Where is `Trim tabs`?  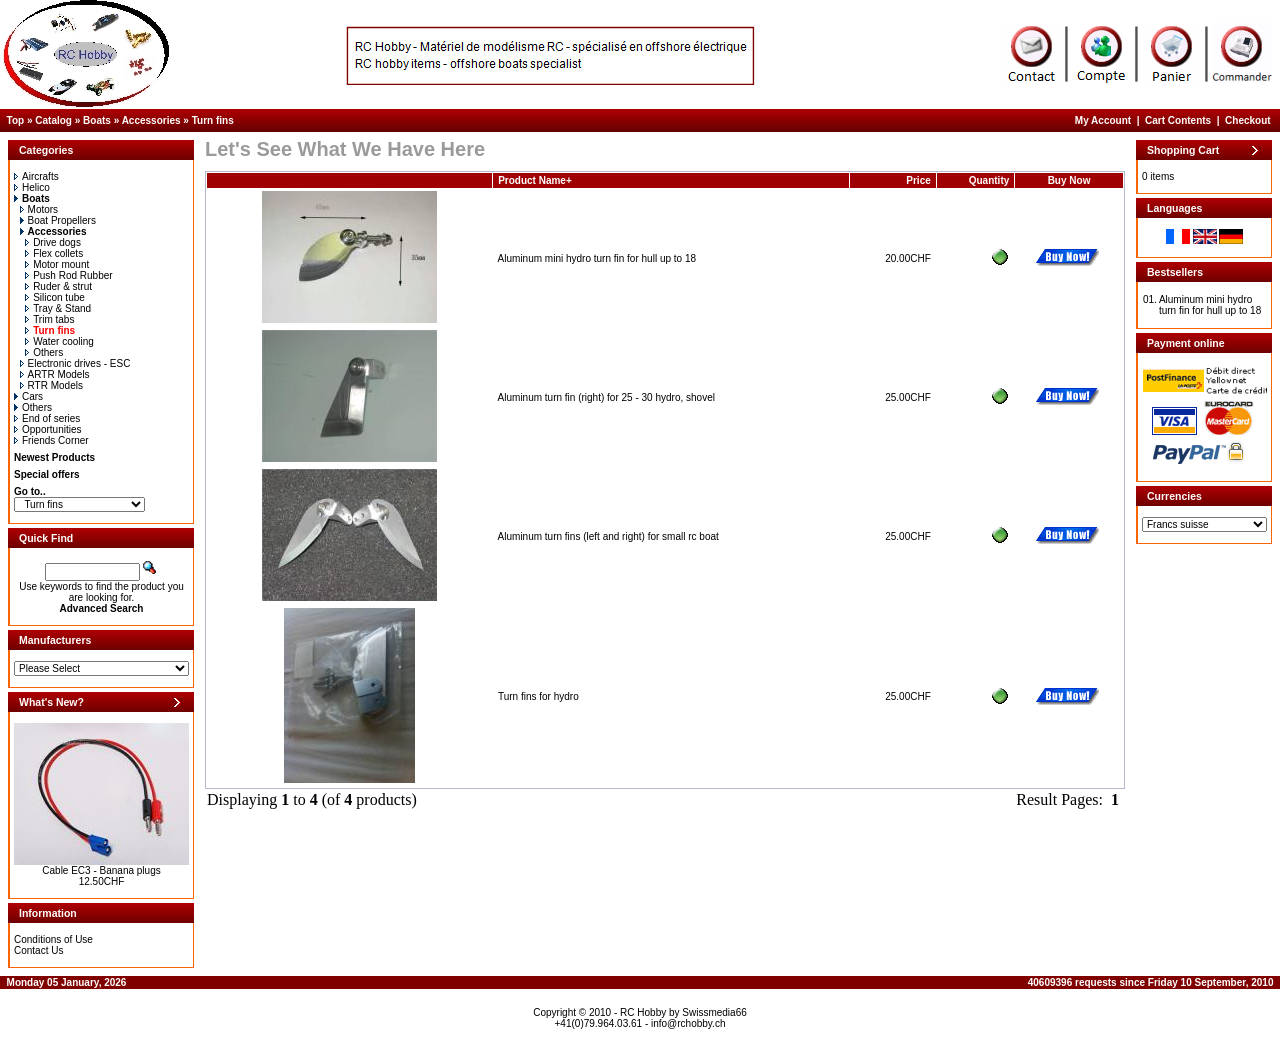 Trim tabs is located at coordinates (49, 319).